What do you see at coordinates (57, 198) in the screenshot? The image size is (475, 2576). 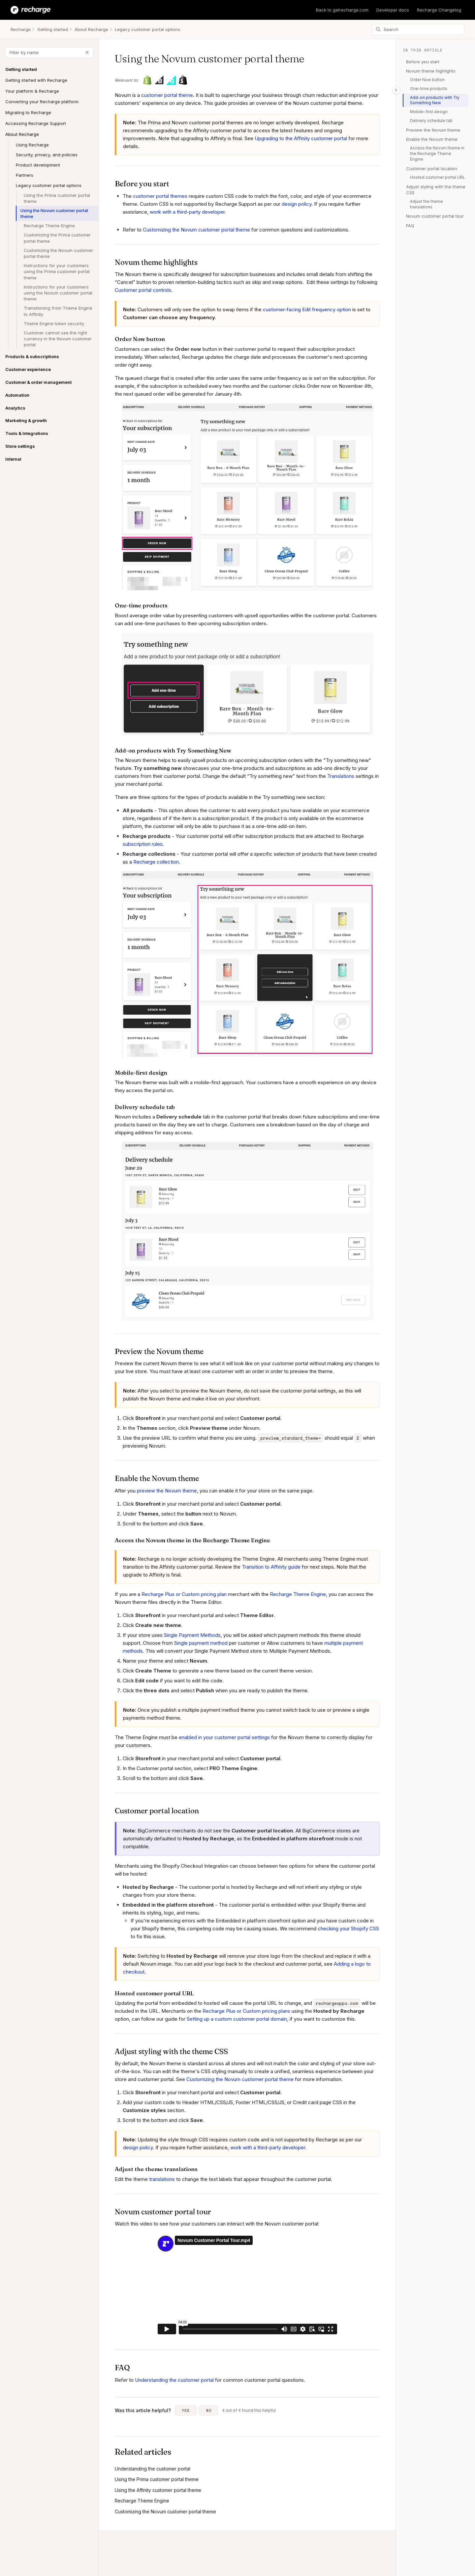 I see `Using the Prima customer portal theme` at bounding box center [57, 198].